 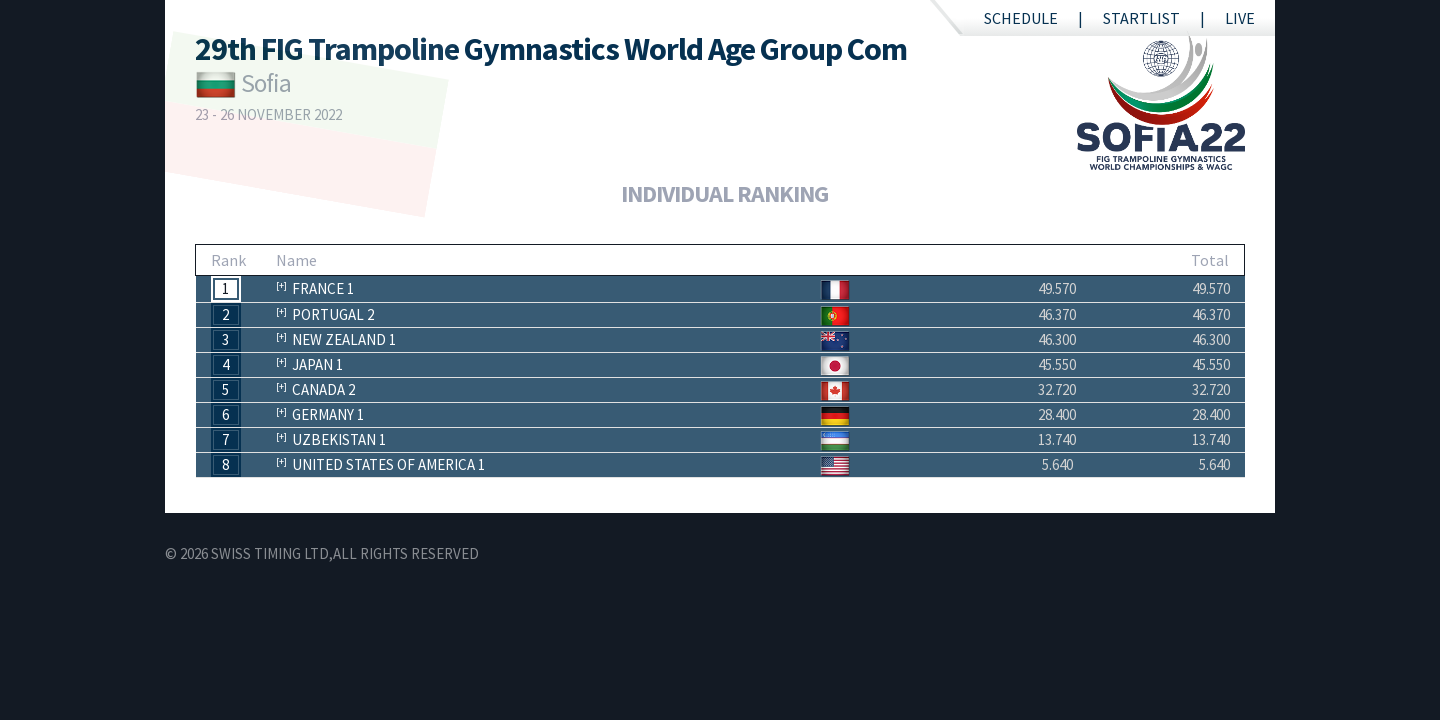 What do you see at coordinates (328, 414) in the screenshot?
I see `Germany 1` at bounding box center [328, 414].